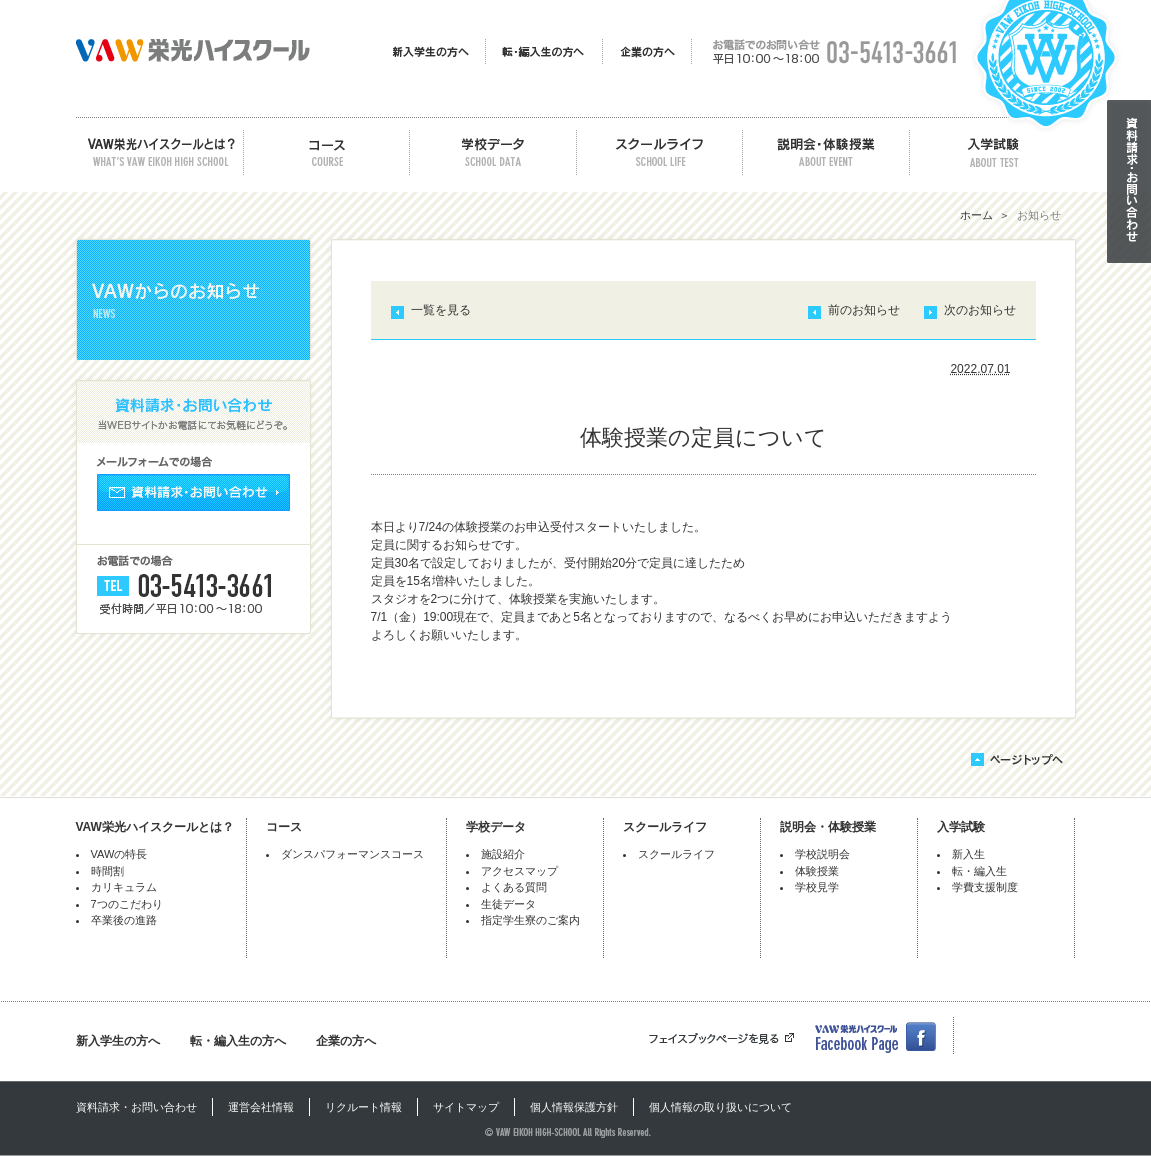 The width and height of the screenshot is (1151, 1156). What do you see at coordinates (496, 827) in the screenshot?
I see `学校データ` at bounding box center [496, 827].